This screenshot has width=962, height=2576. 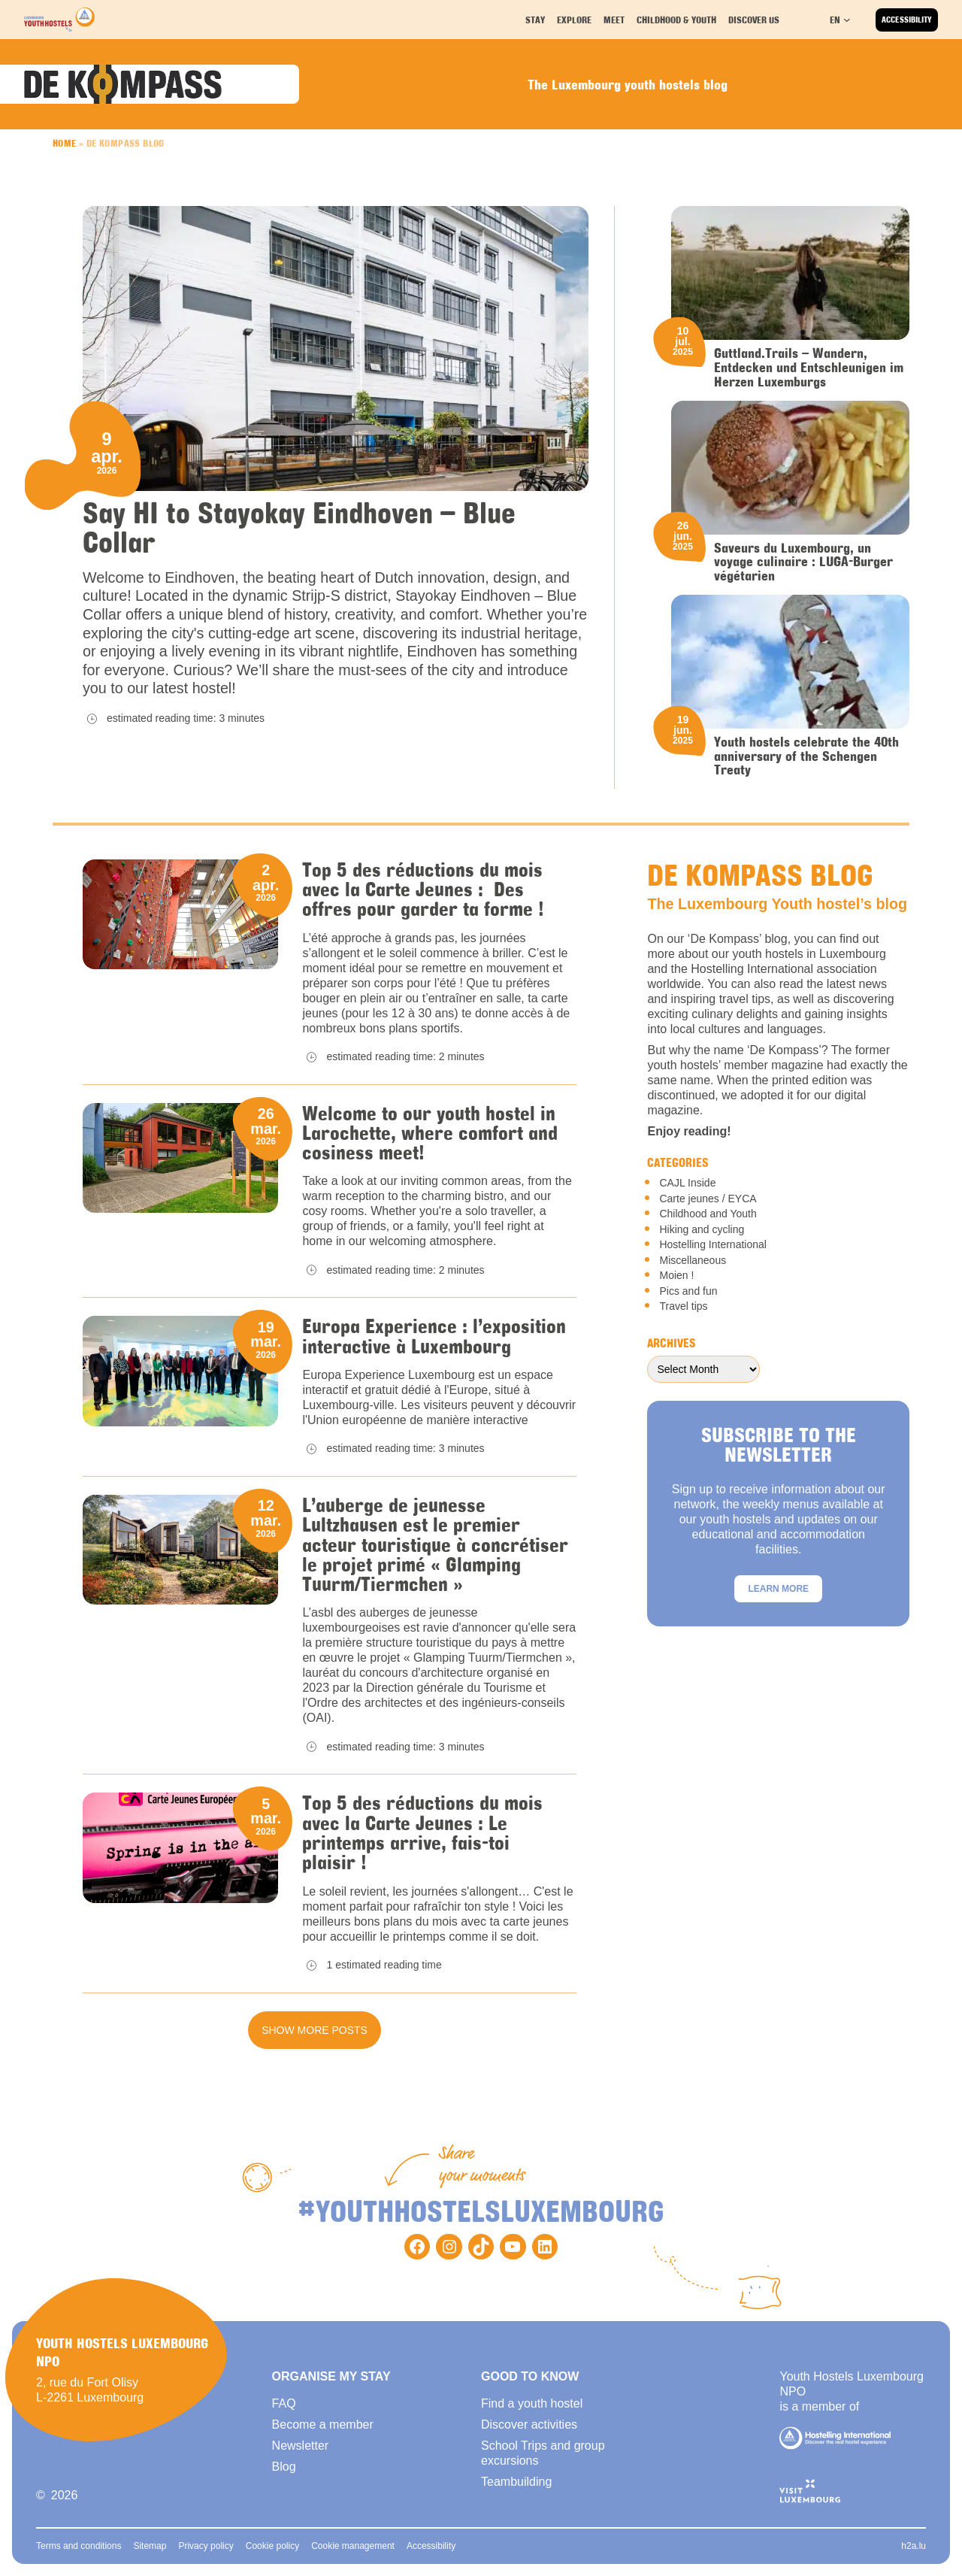 I want to click on Home, so click(x=65, y=143).